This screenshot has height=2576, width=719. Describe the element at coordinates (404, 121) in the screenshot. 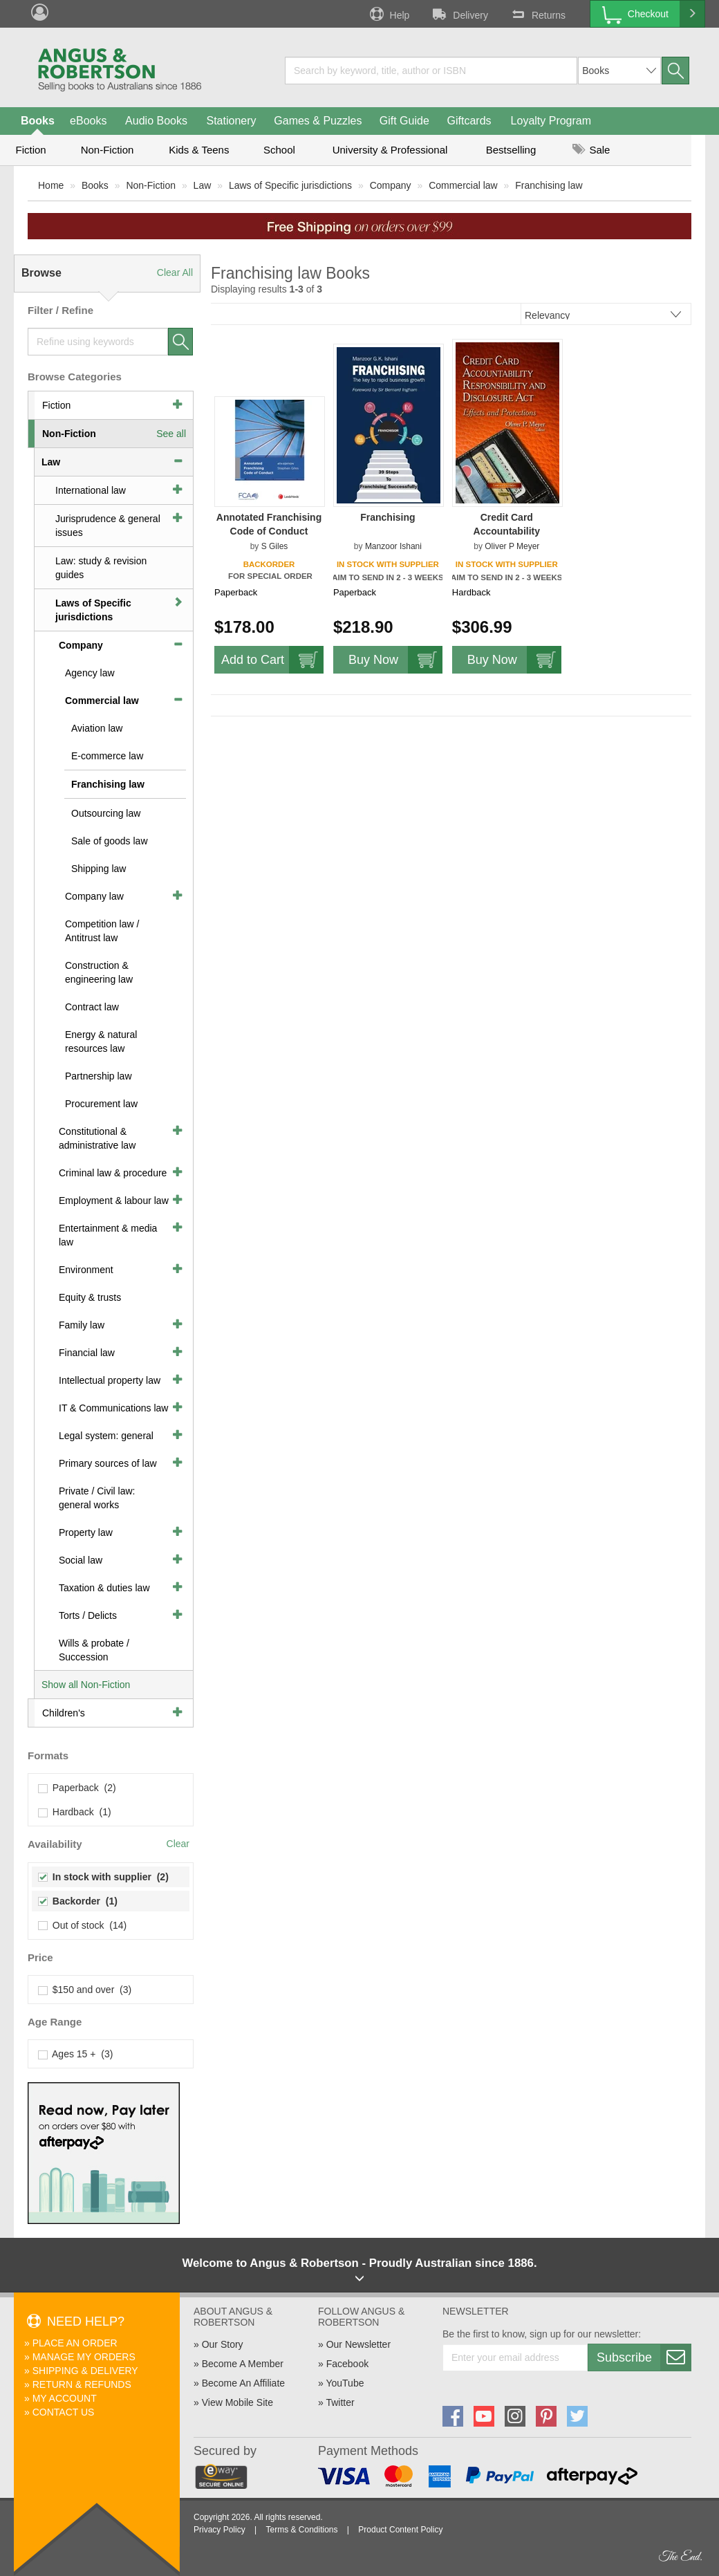

I see `Gift Guide` at that location.